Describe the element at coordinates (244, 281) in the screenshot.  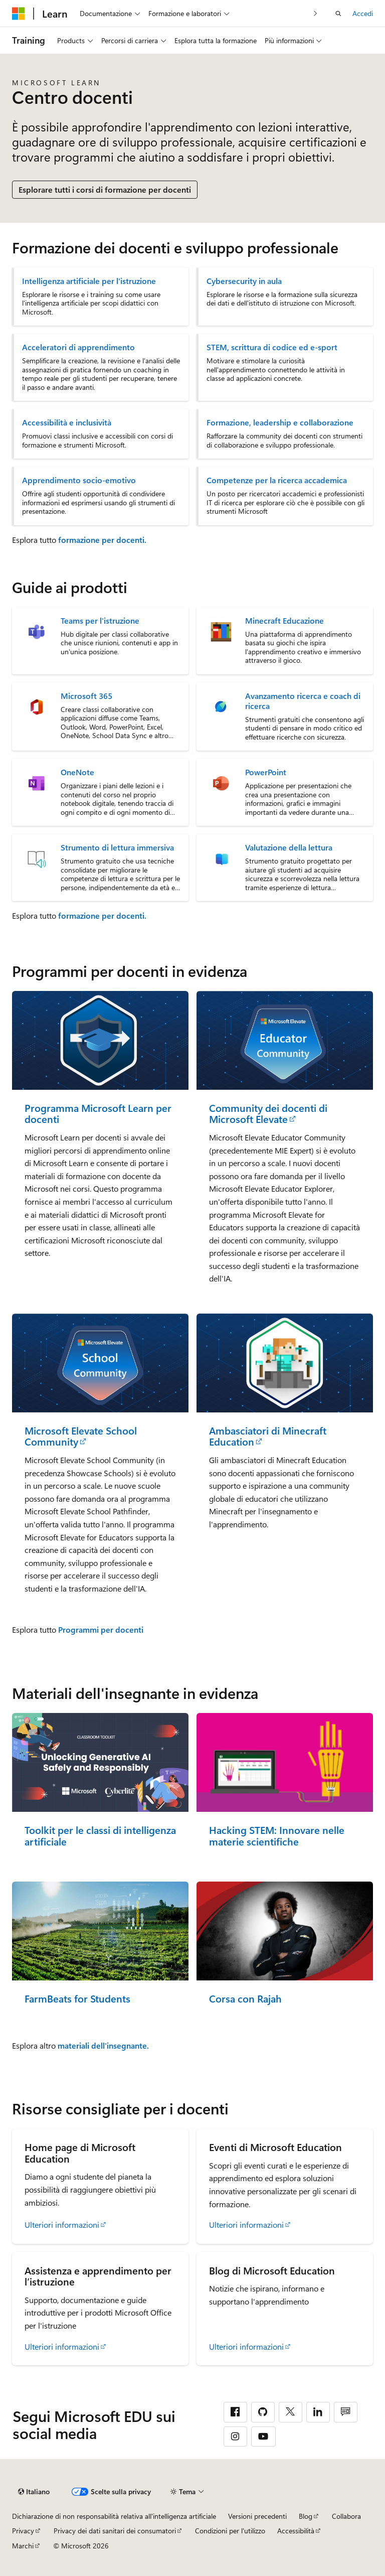
I see `Cybersecurity in aula` at that location.